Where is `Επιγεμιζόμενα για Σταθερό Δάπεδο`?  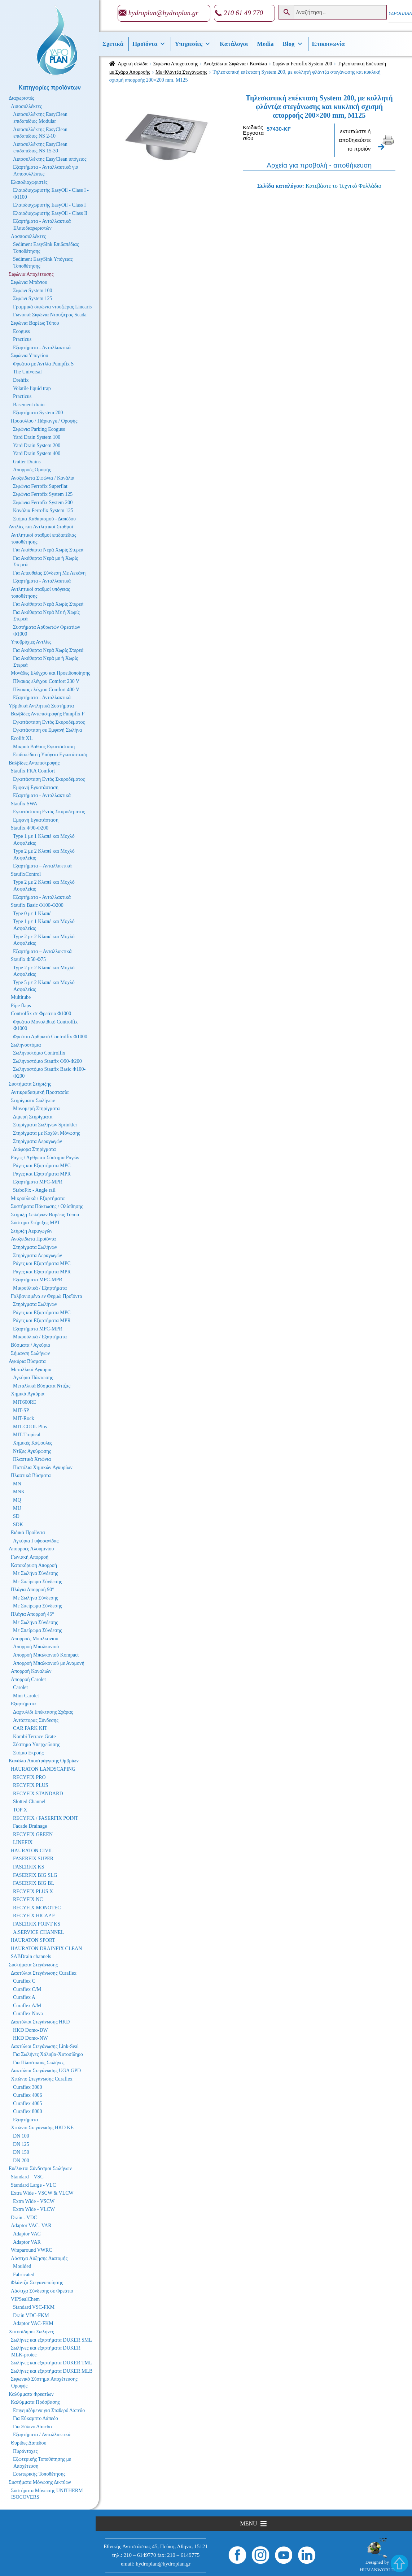
Επιγεμιζόμενα για Σταθερό Δάπεδο is located at coordinates (49, 2410).